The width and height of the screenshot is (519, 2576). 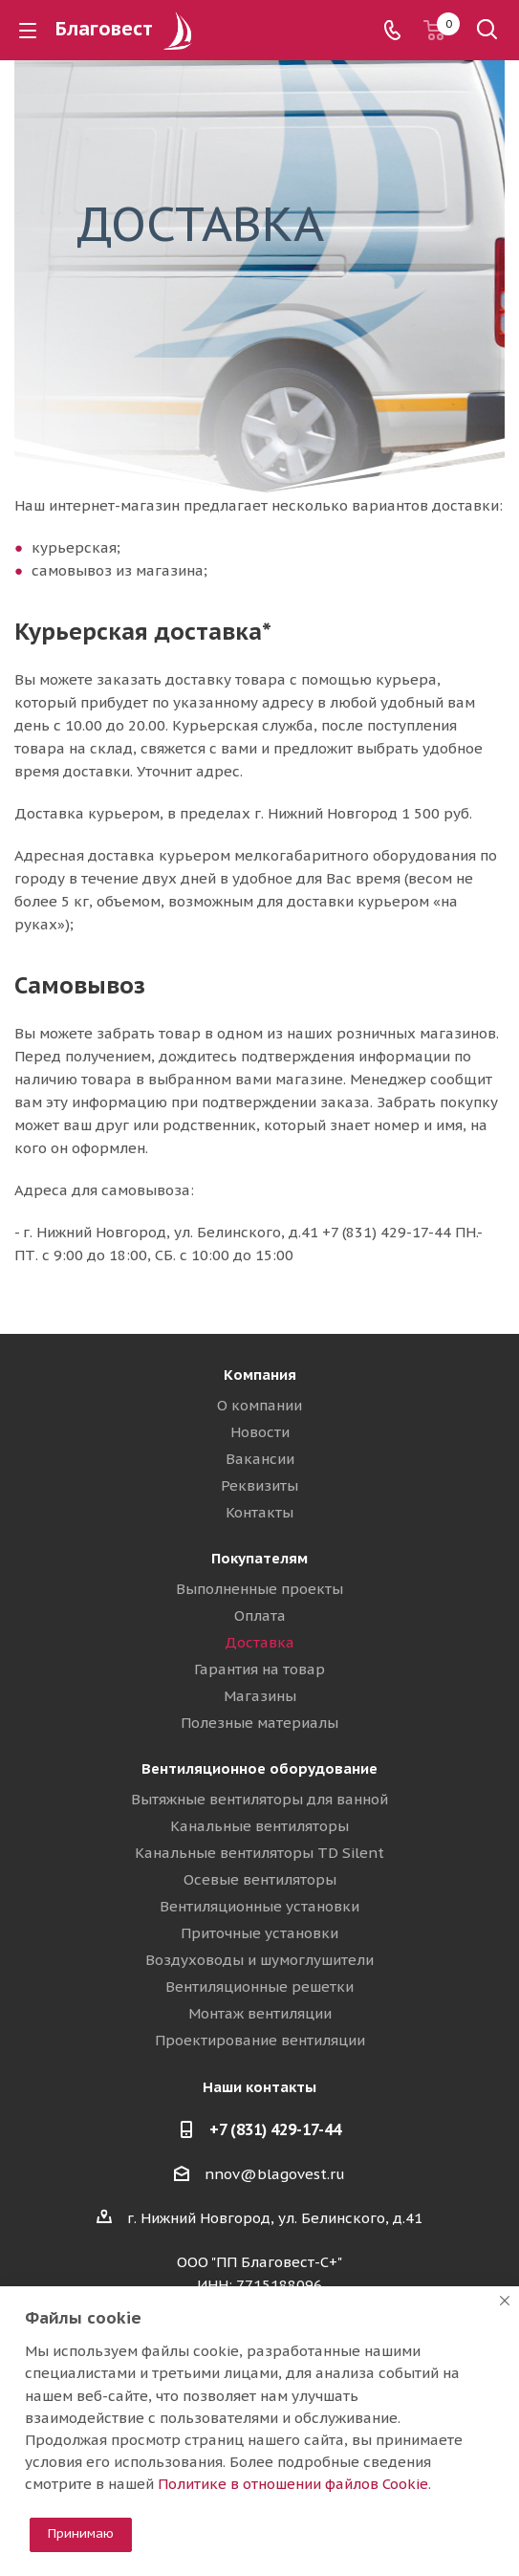 I want to click on Канальные вентиляторы, so click(x=259, y=1826).